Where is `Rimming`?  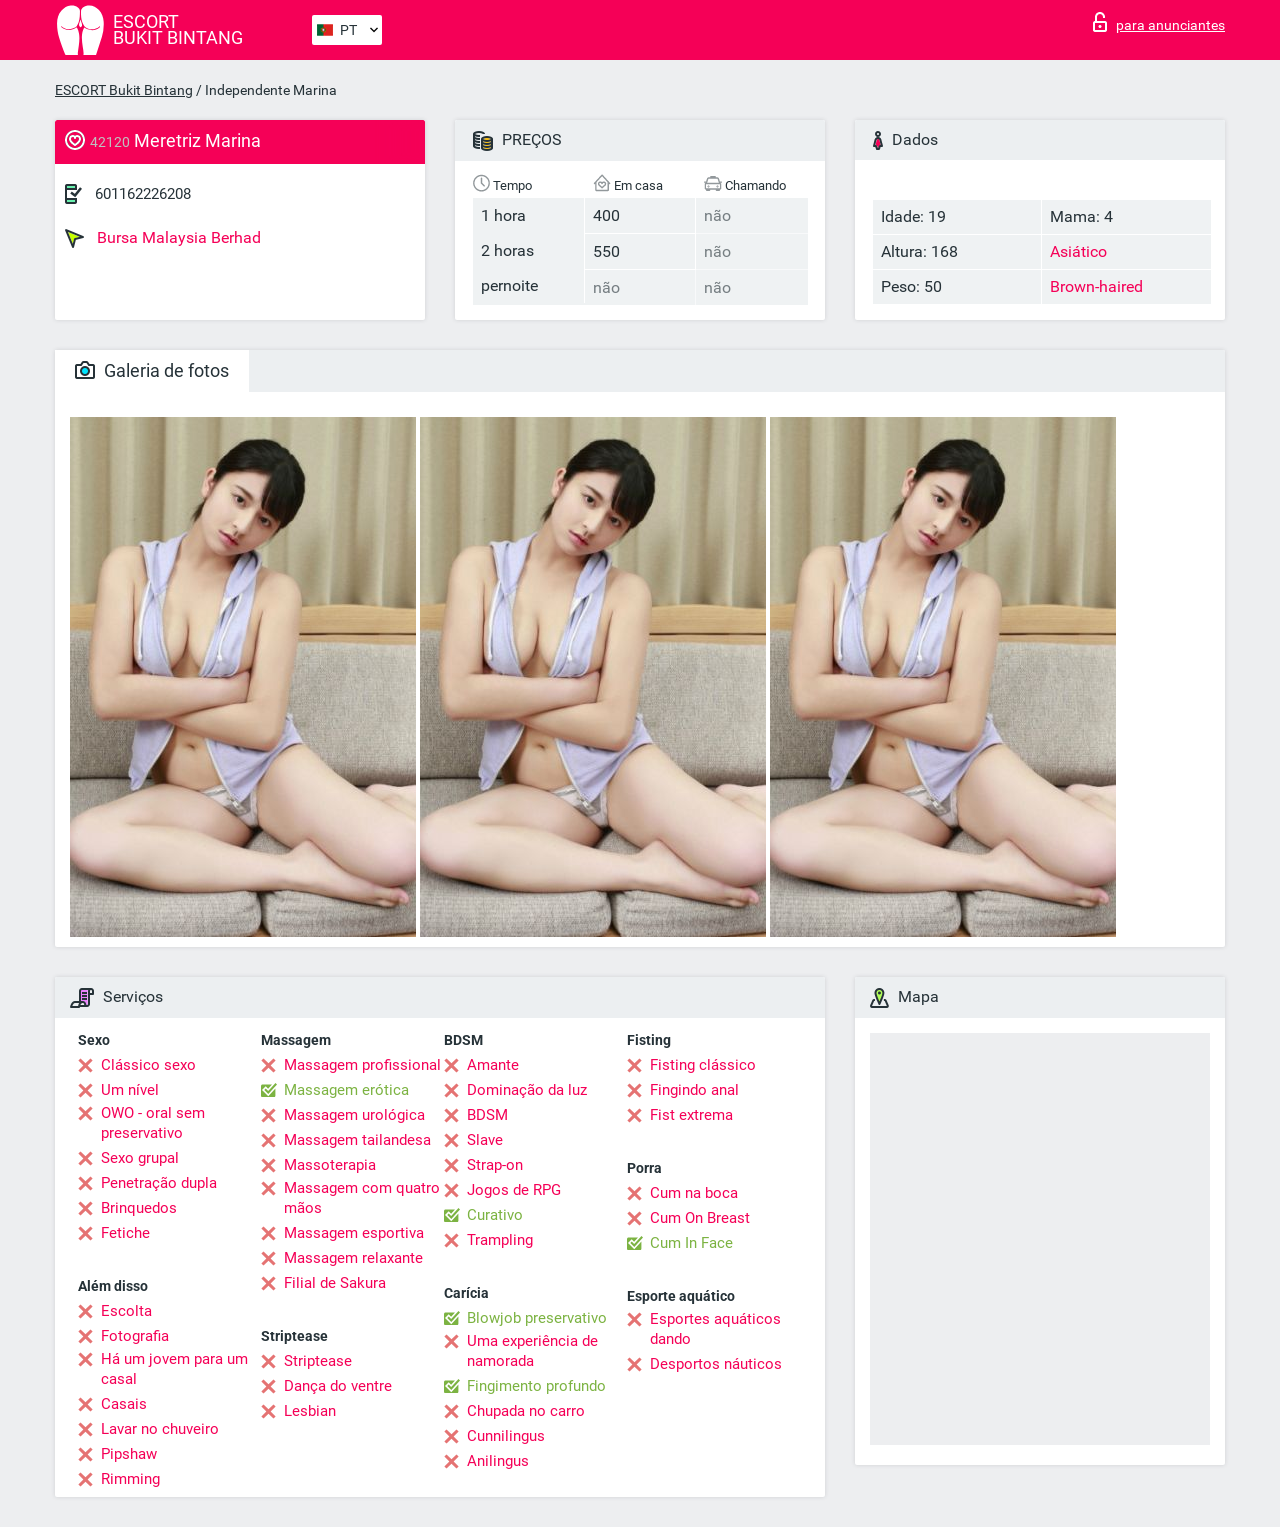 Rimming is located at coordinates (130, 1479).